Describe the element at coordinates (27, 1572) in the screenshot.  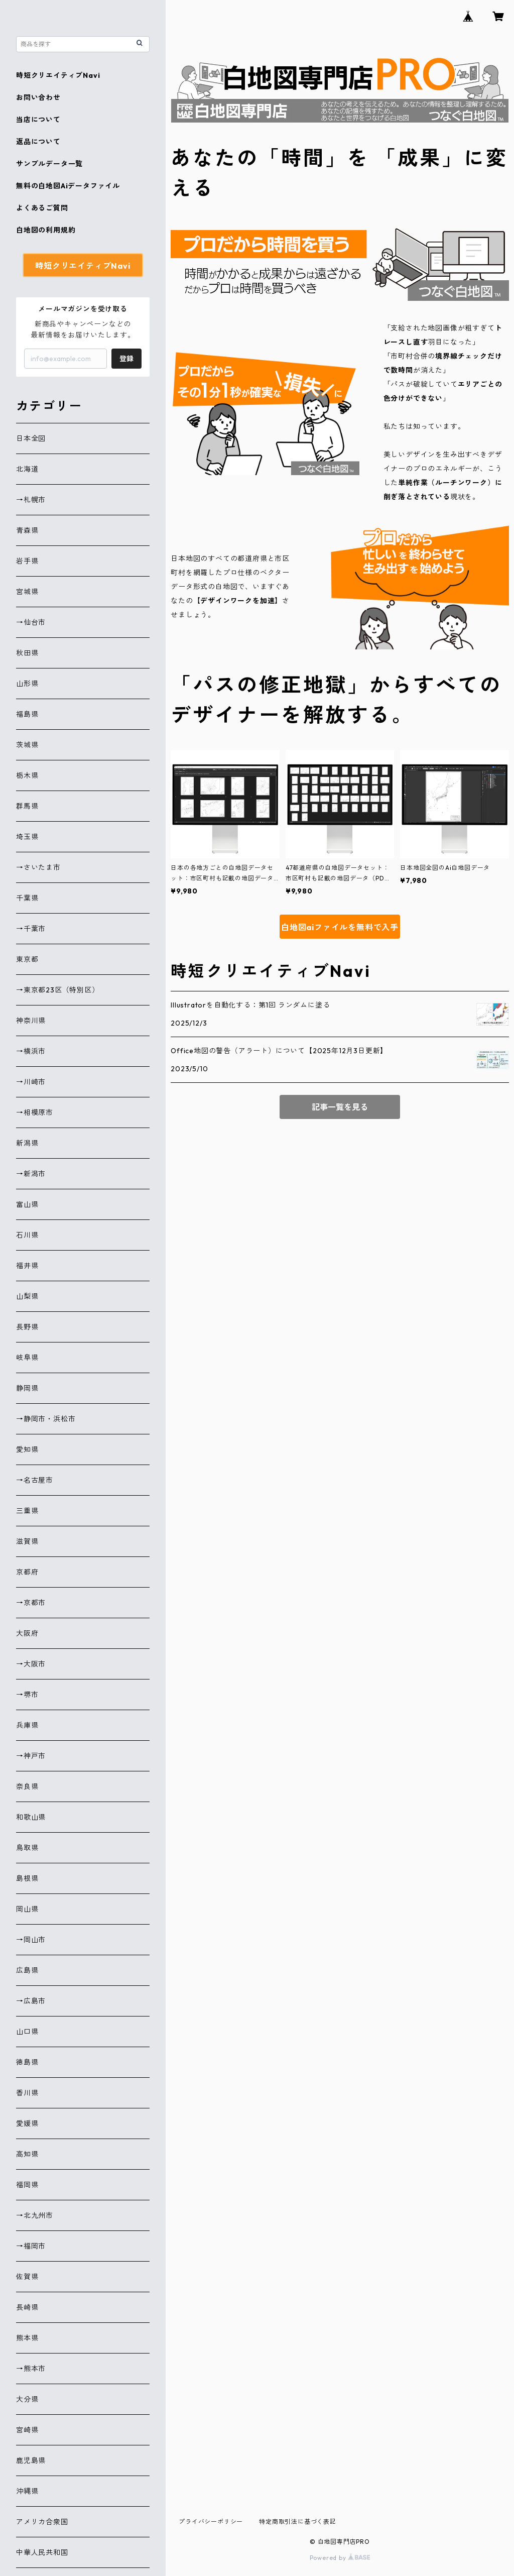
I see `京都府` at that location.